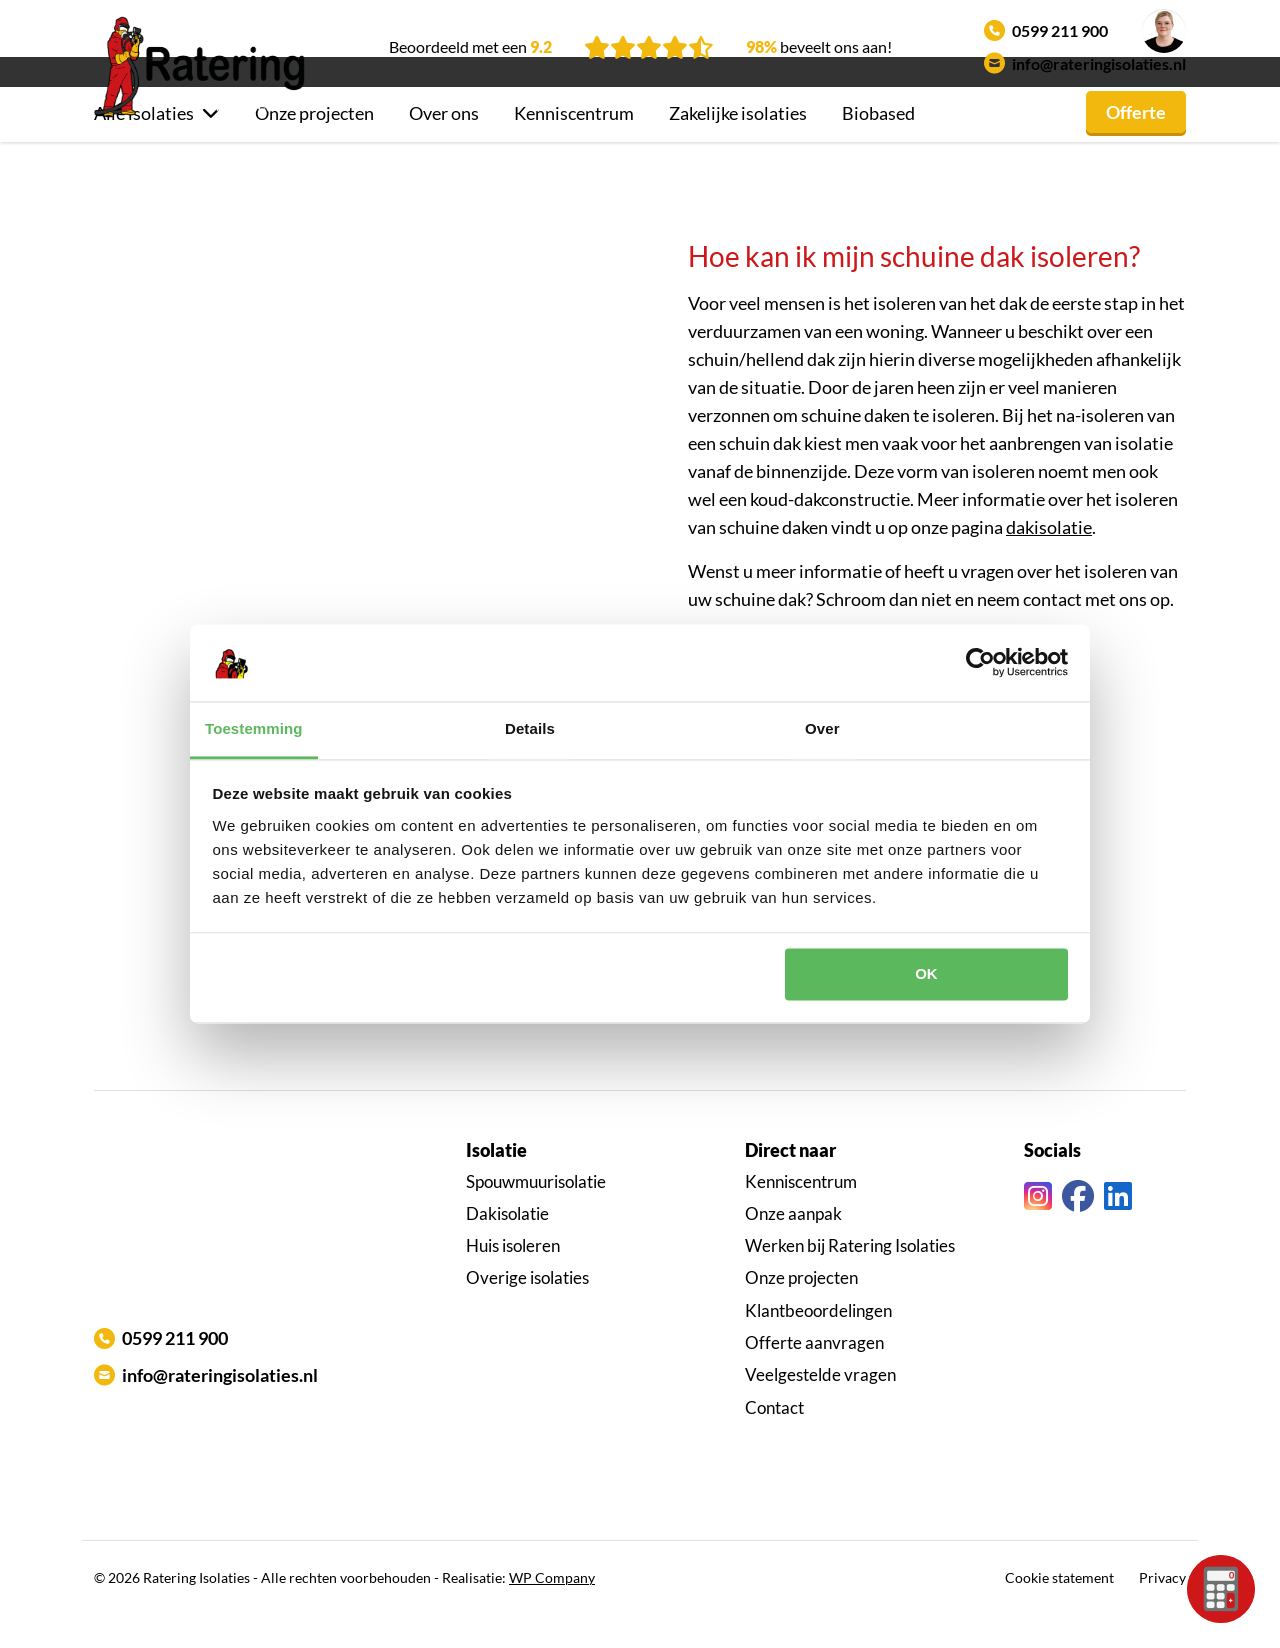 The width and height of the screenshot is (1280, 1648). Describe the element at coordinates (144, 147) in the screenshot. I see `Alle isolaties` at that location.